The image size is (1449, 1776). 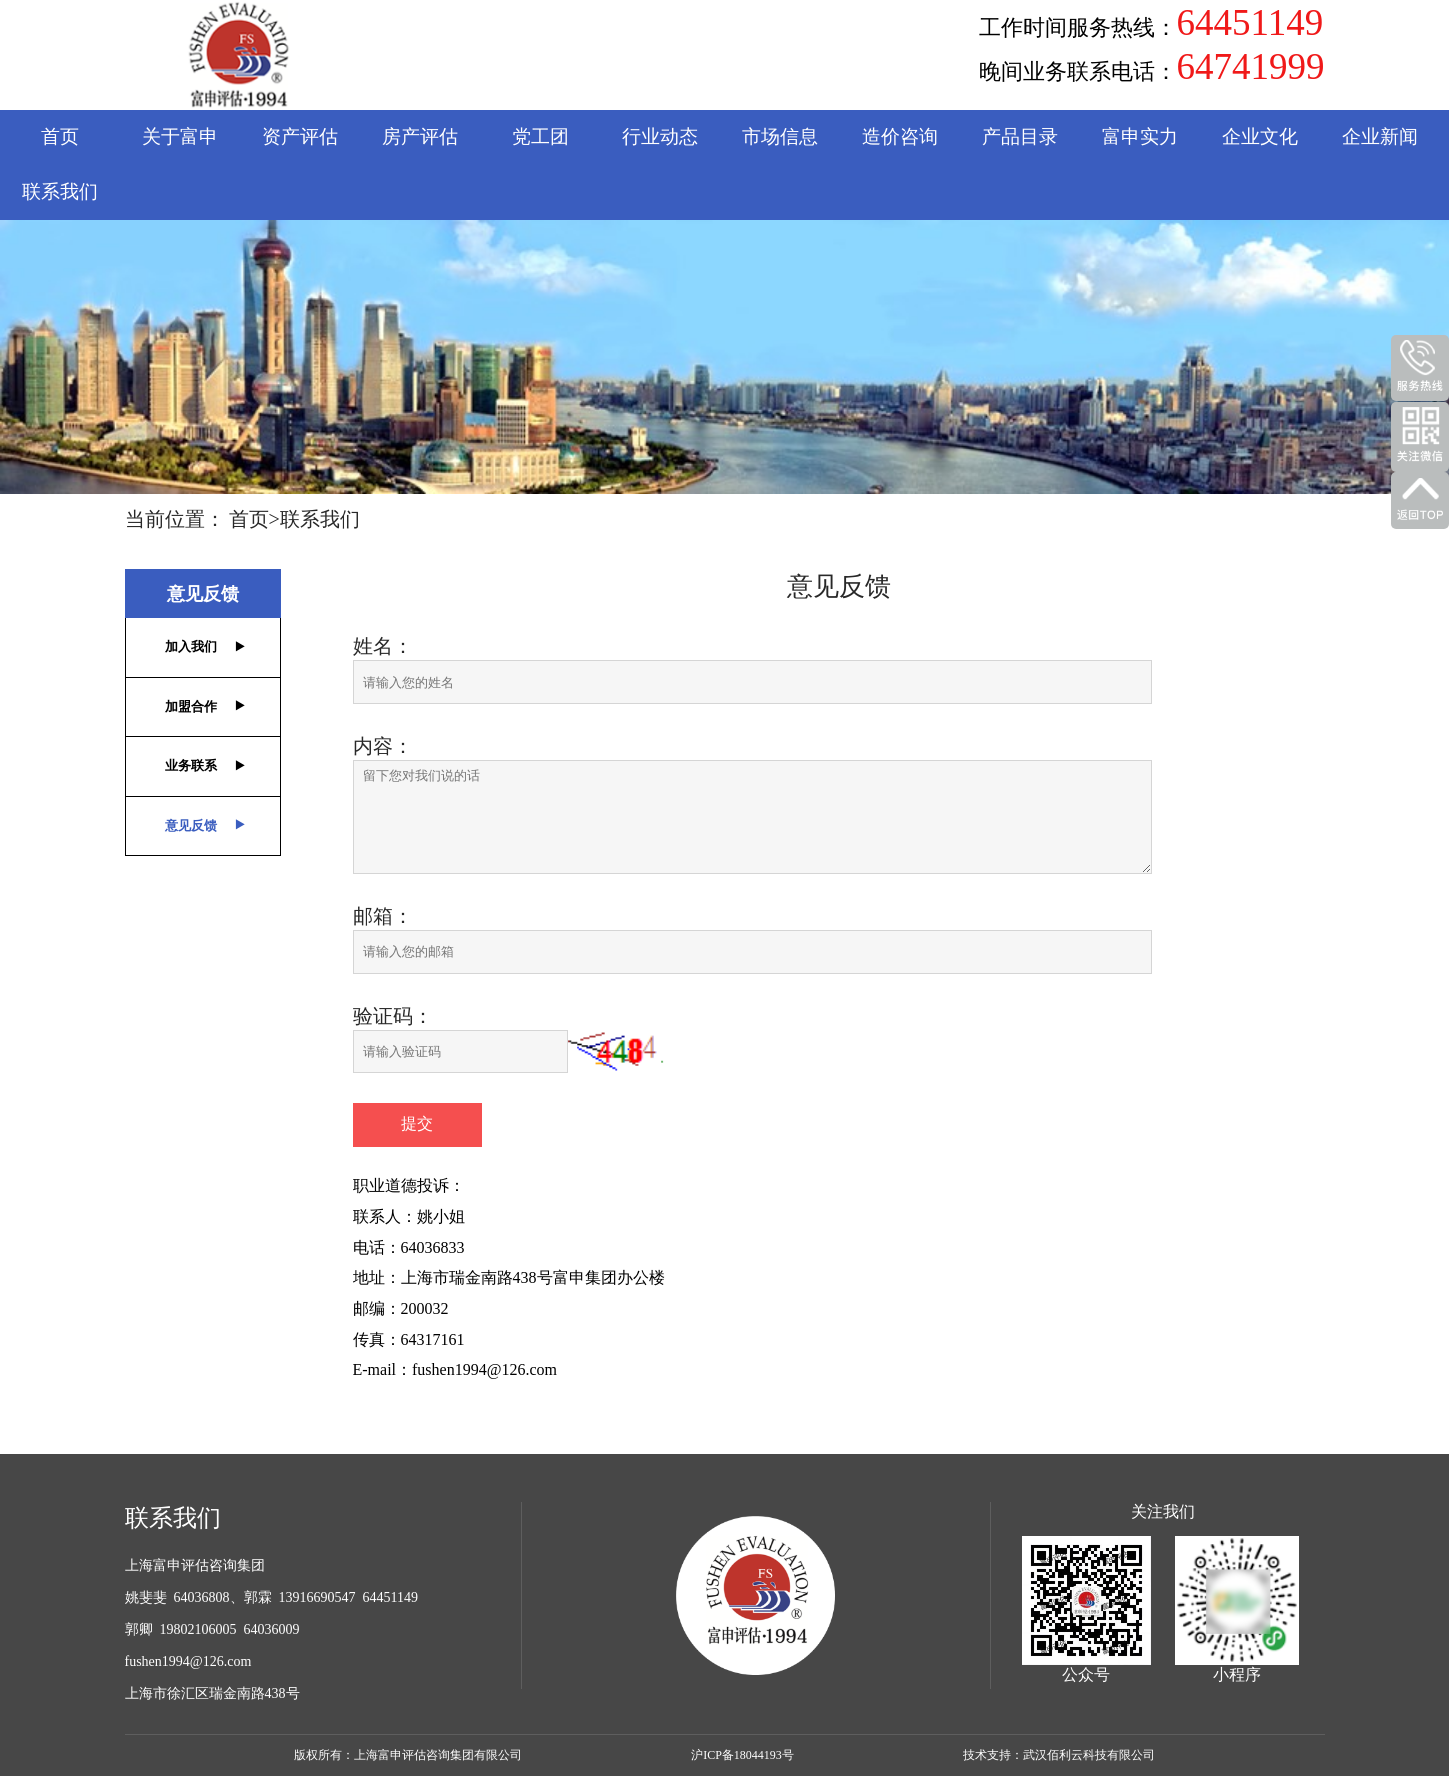 I want to click on 市场信息, so click(x=780, y=136).